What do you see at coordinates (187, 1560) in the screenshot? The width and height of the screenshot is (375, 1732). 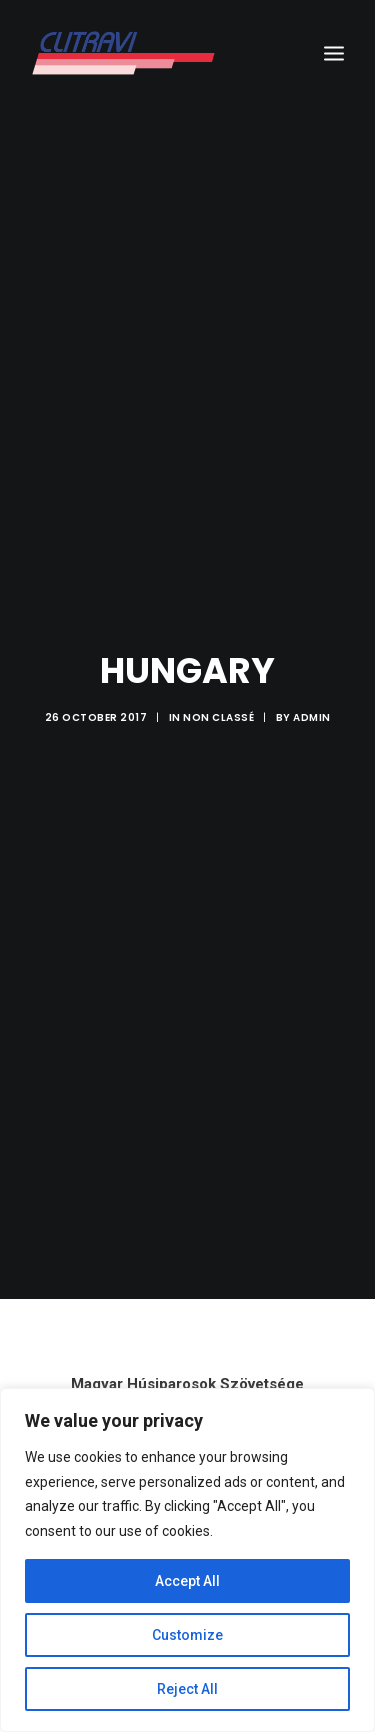 I see `[region]` at bounding box center [187, 1560].